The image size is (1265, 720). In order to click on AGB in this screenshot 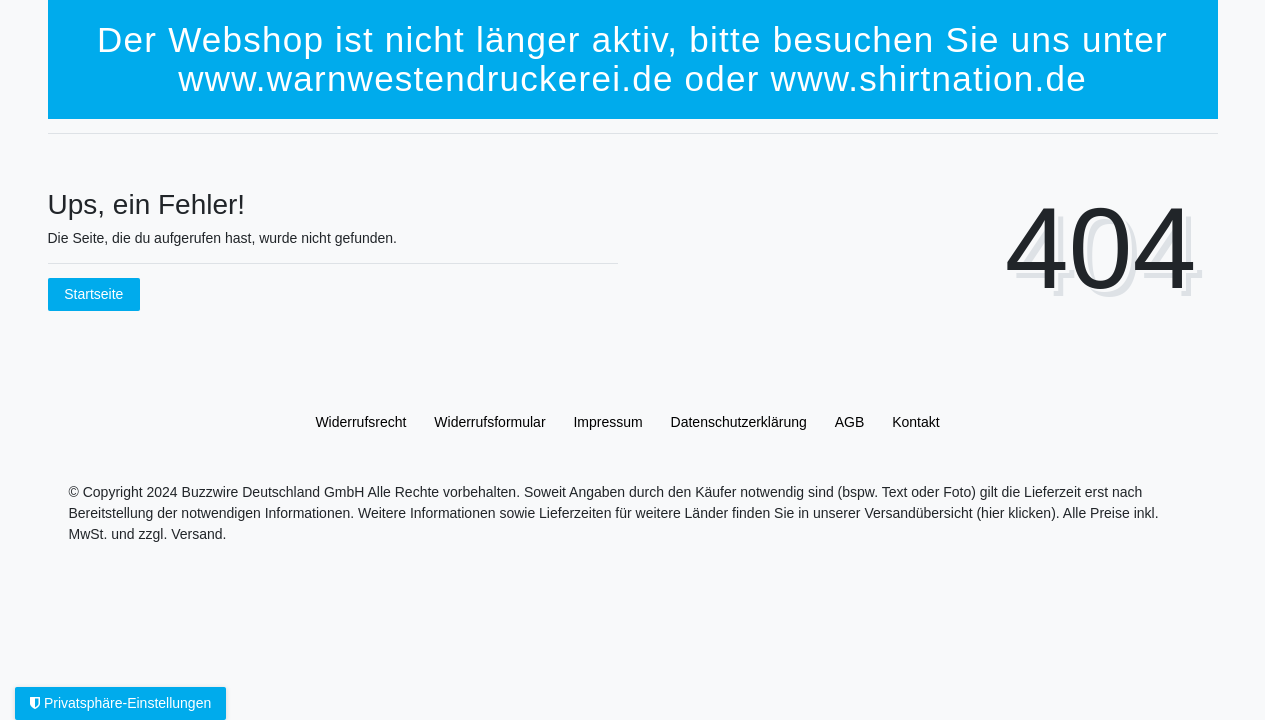, I will do `click(850, 422)`.